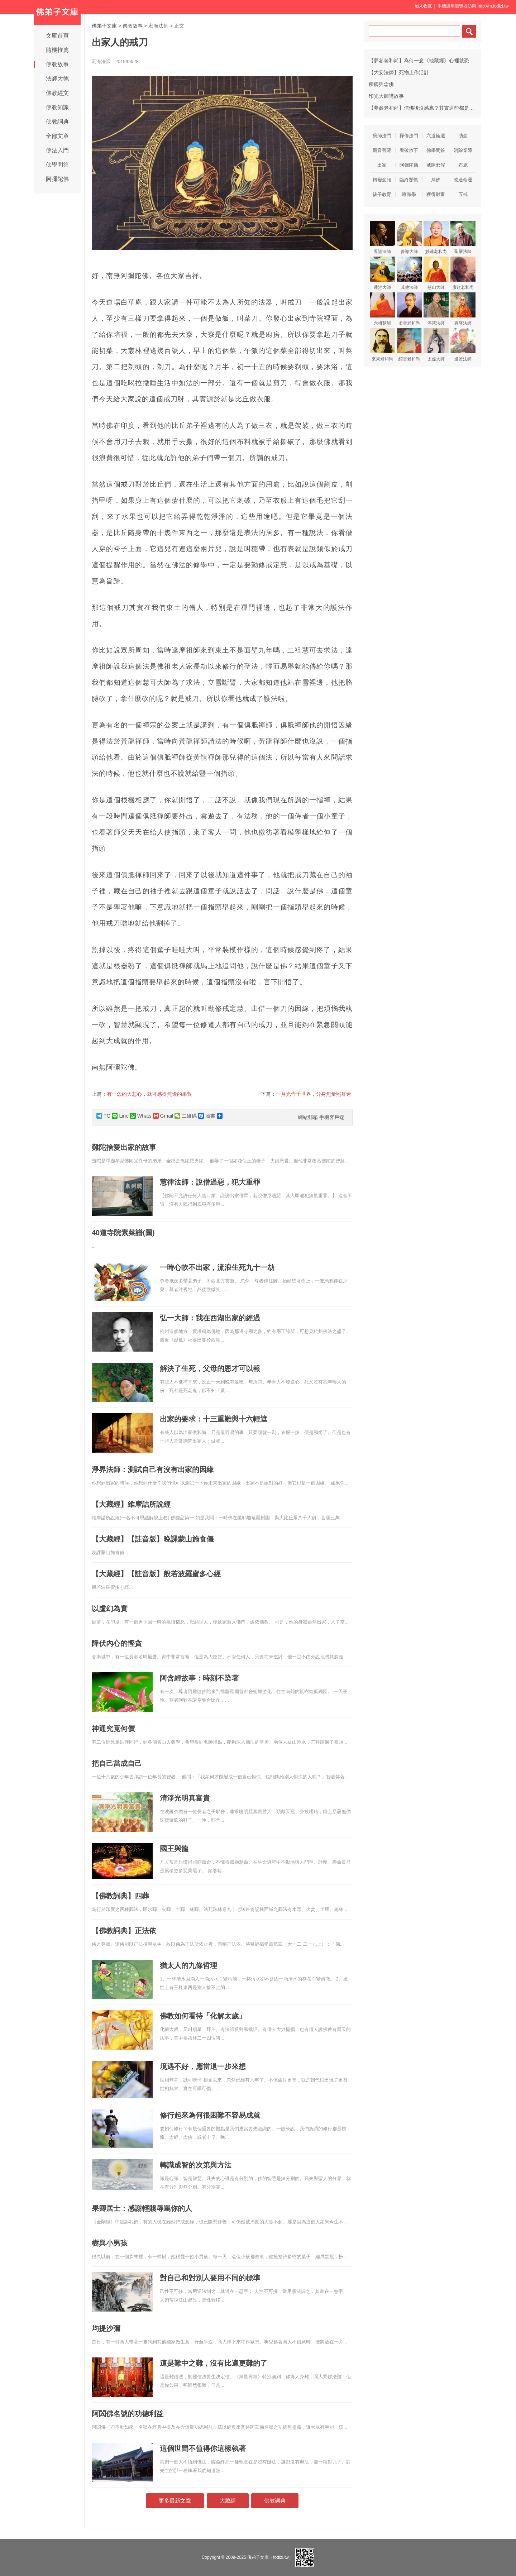 Image resolution: width=516 pixels, height=2576 pixels. Describe the element at coordinates (57, 36) in the screenshot. I see `文庫首頁` at that location.